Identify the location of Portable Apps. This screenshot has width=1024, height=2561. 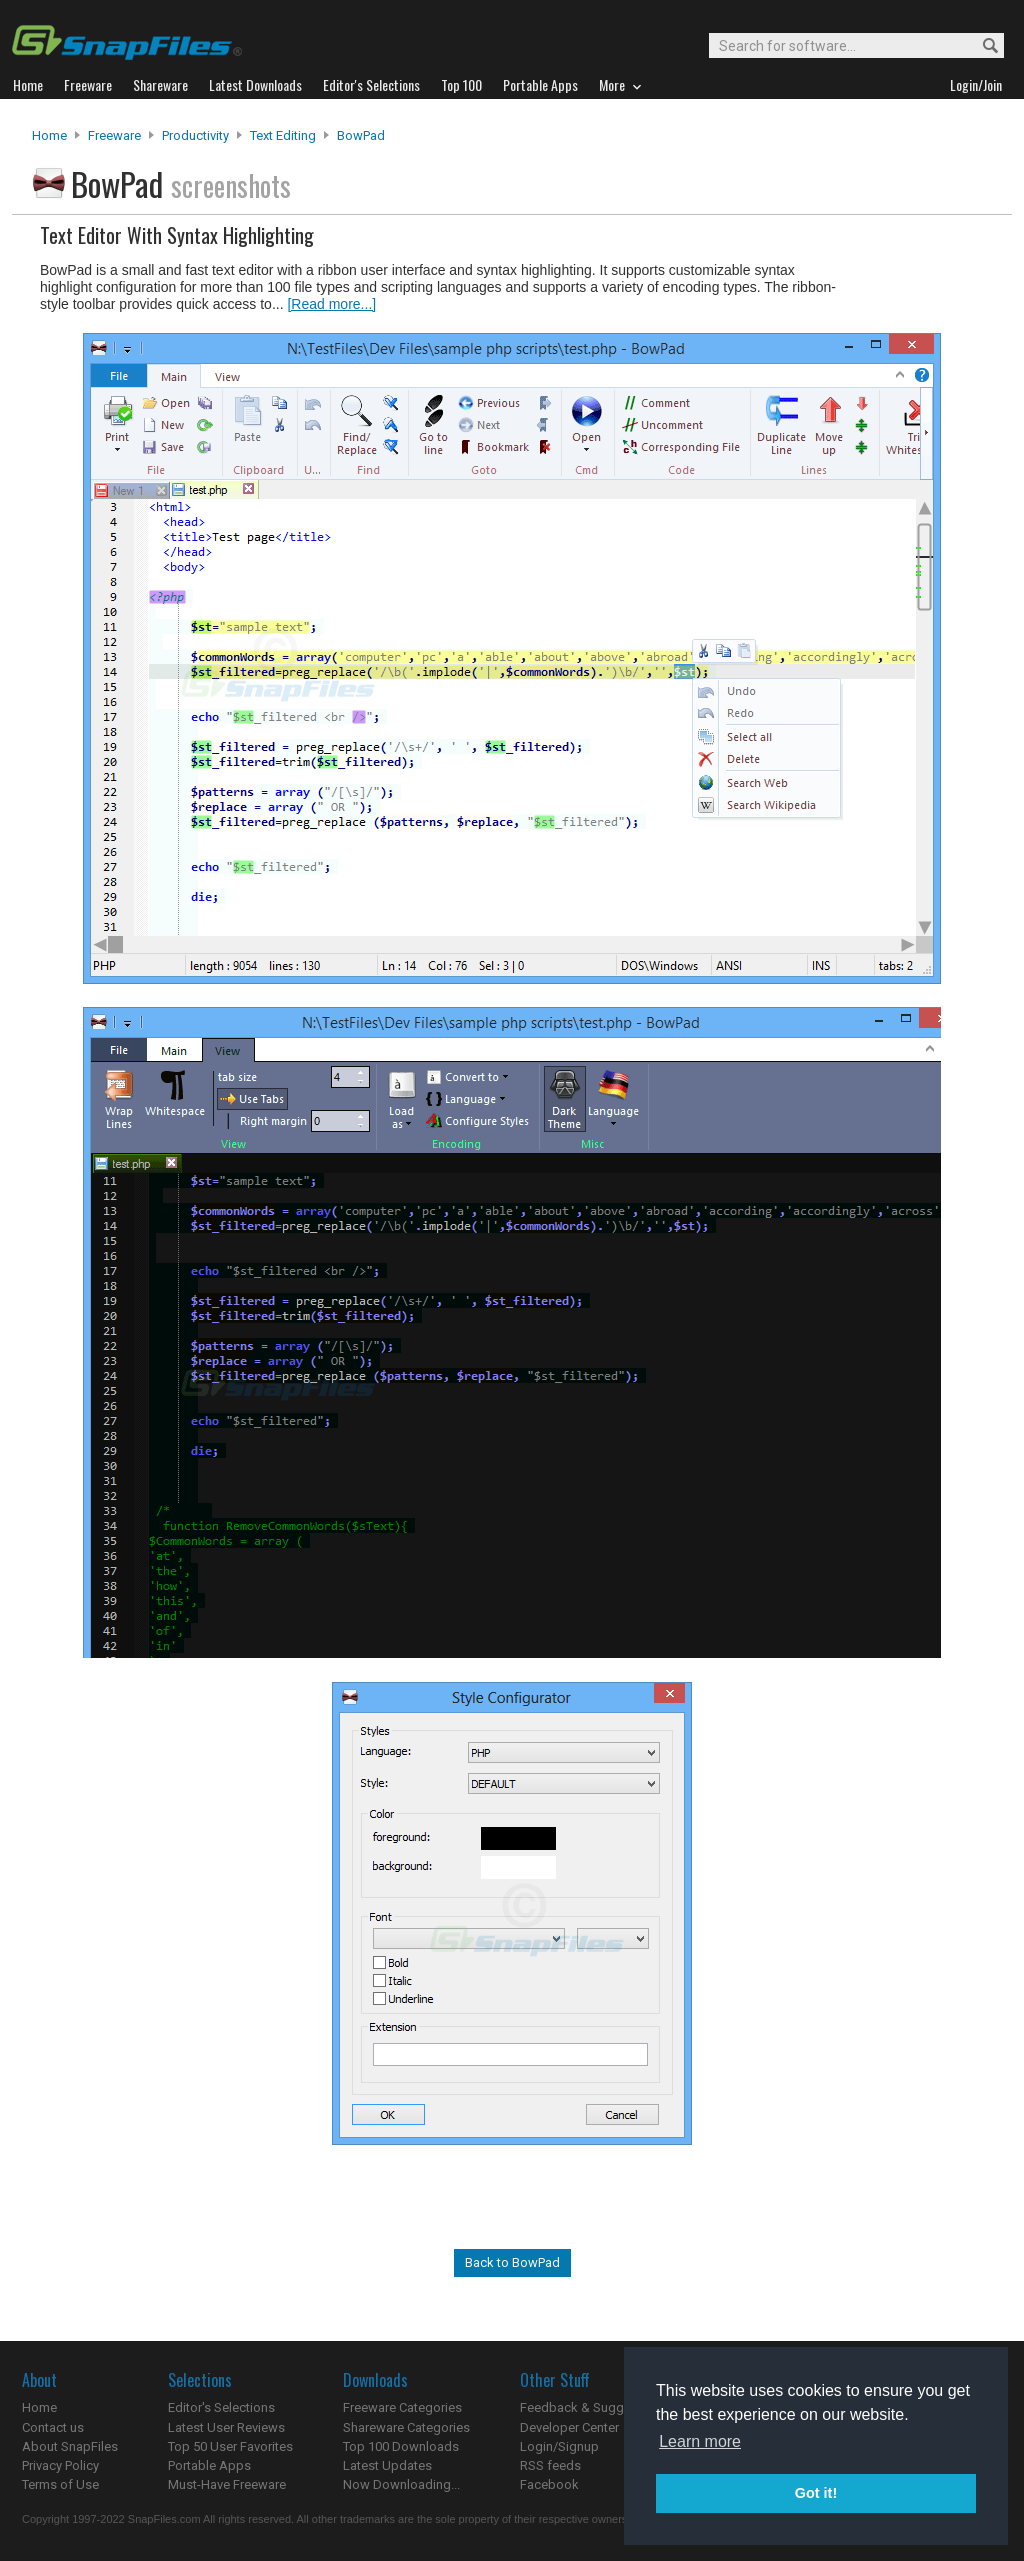
(209, 2465).